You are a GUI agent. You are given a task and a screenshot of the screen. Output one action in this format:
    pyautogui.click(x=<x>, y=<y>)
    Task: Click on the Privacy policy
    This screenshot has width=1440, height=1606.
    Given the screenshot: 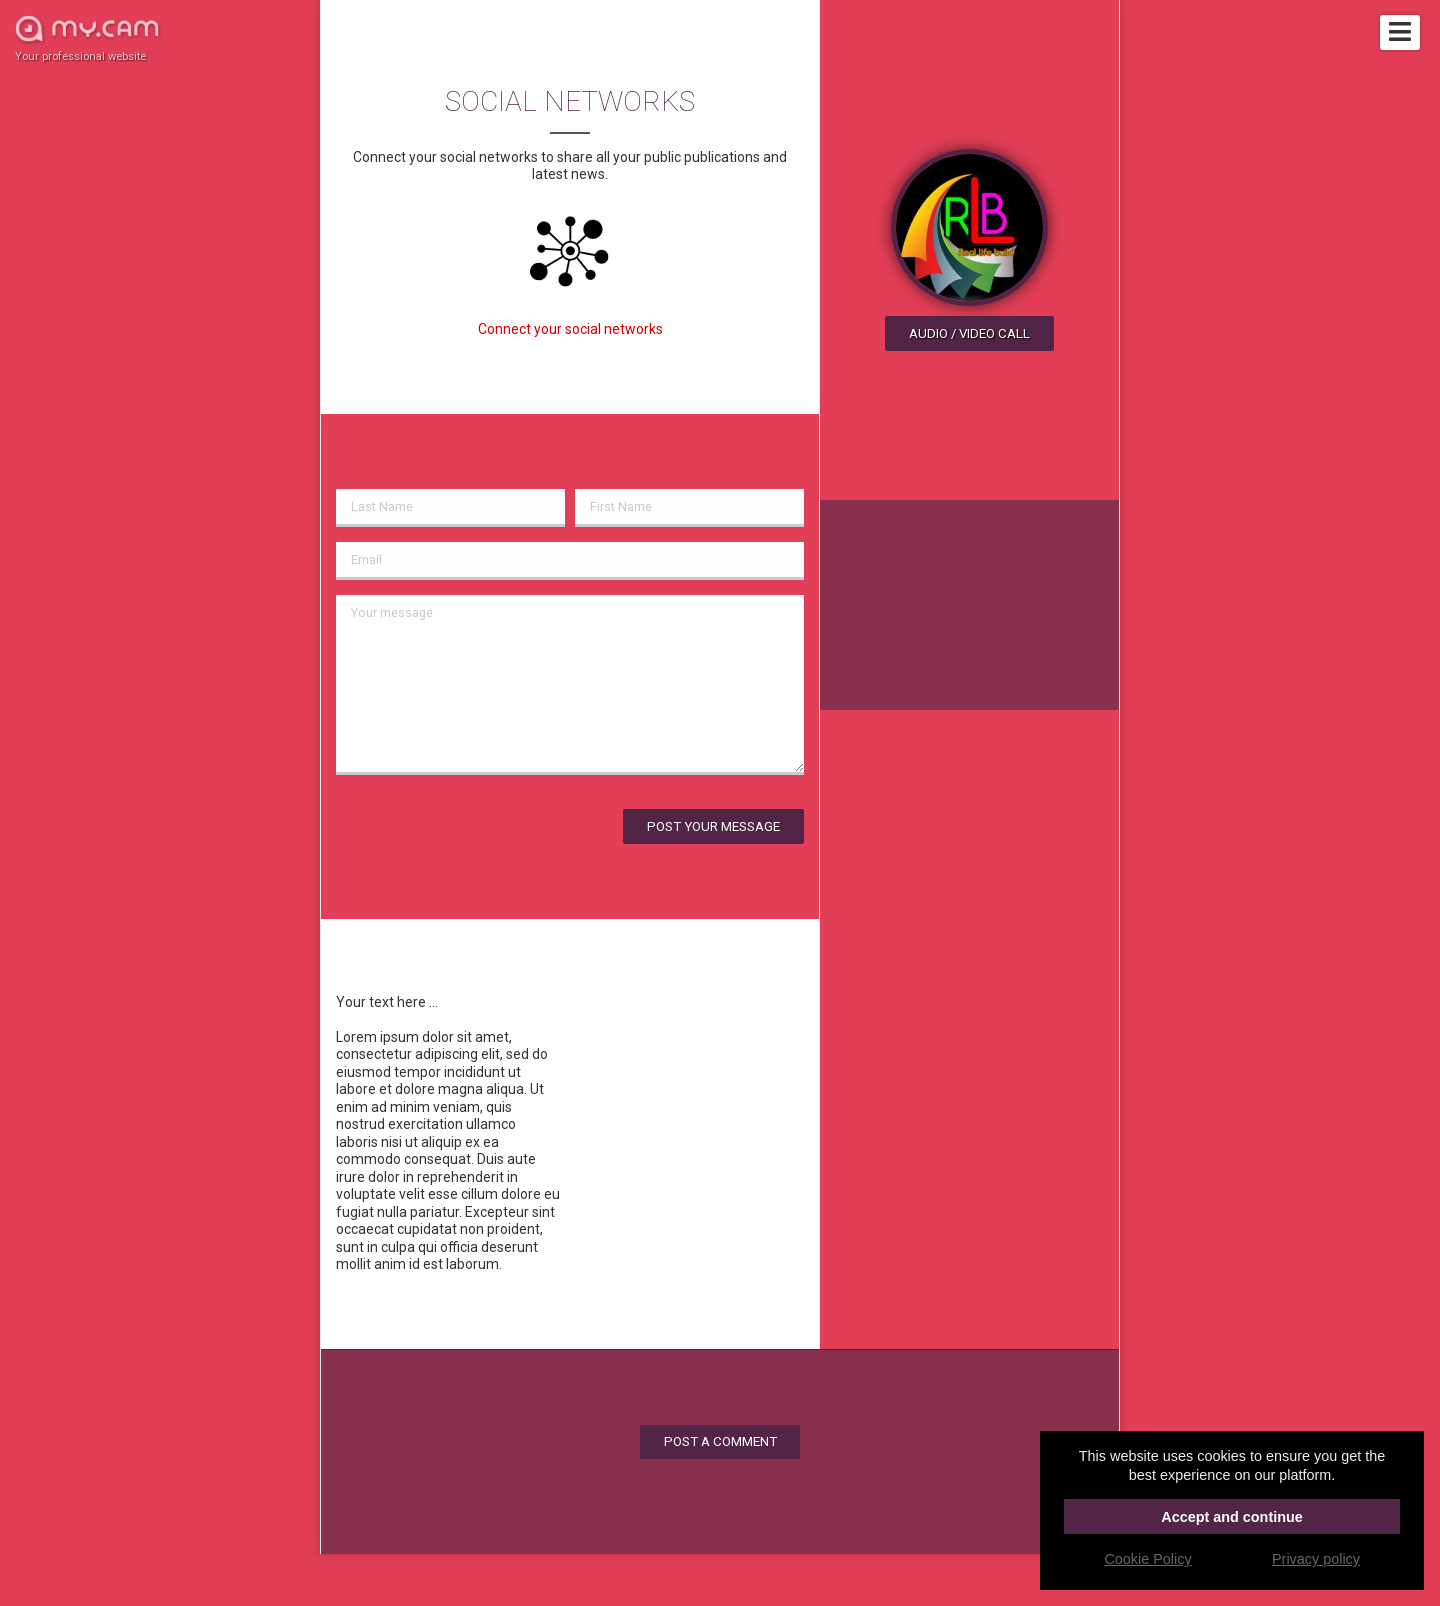 What is the action you would take?
    pyautogui.click(x=1316, y=1559)
    